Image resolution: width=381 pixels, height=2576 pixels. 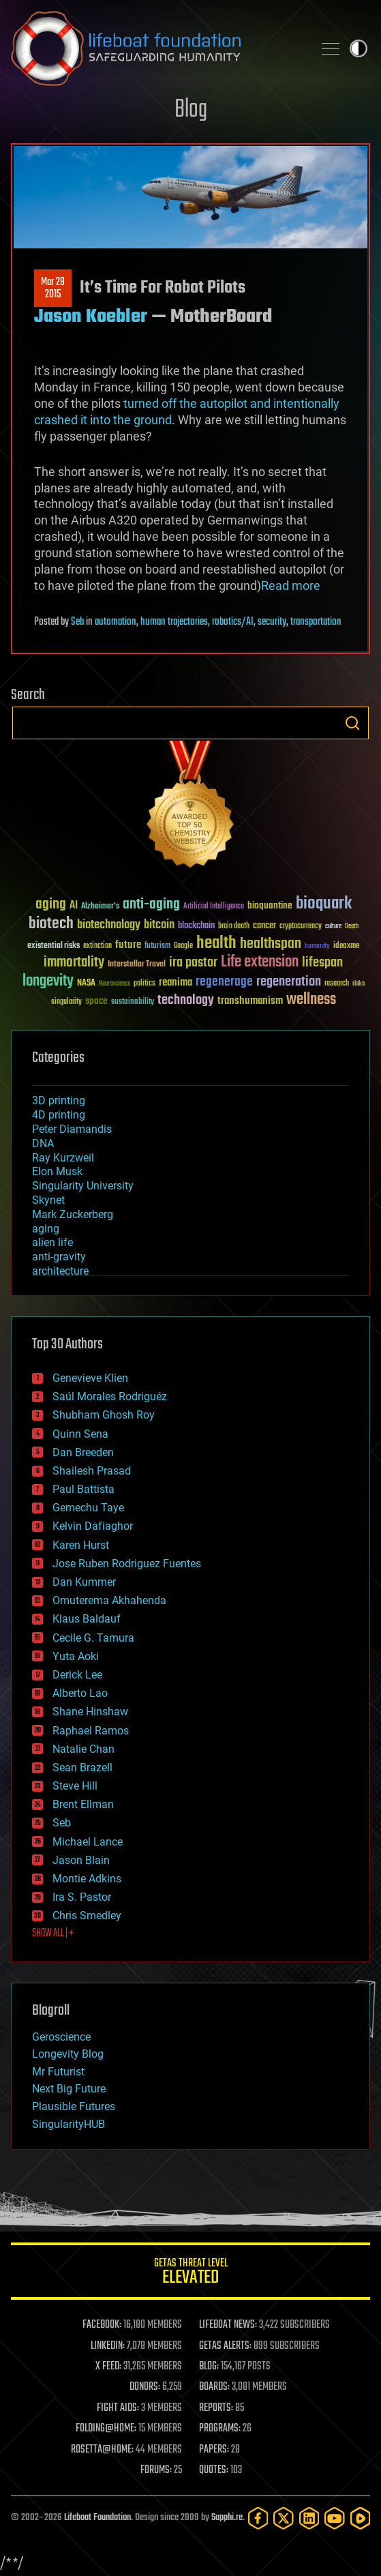 What do you see at coordinates (90, 1730) in the screenshot?
I see `Raphael Ramos` at bounding box center [90, 1730].